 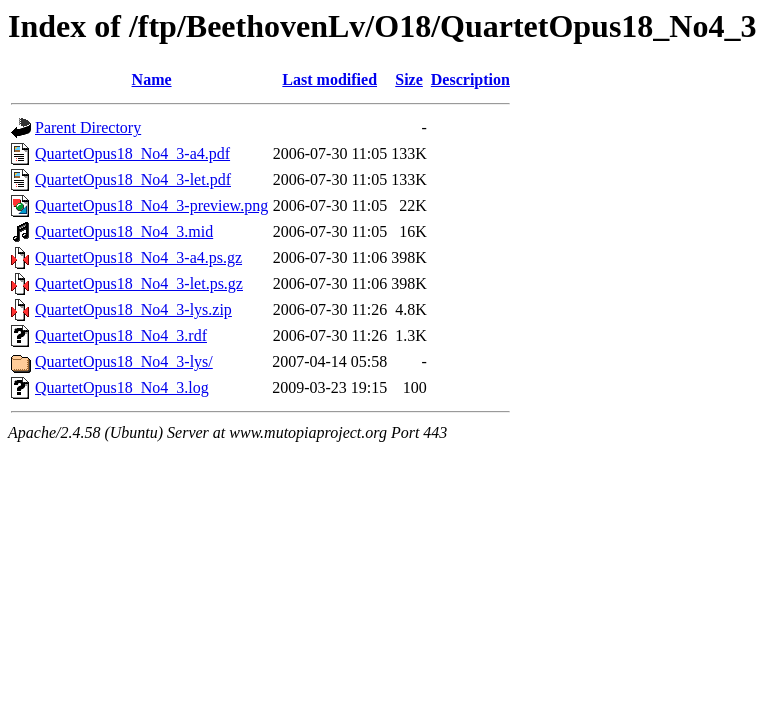 I want to click on QuartetOpus18_No4_3.log, so click(x=122, y=387).